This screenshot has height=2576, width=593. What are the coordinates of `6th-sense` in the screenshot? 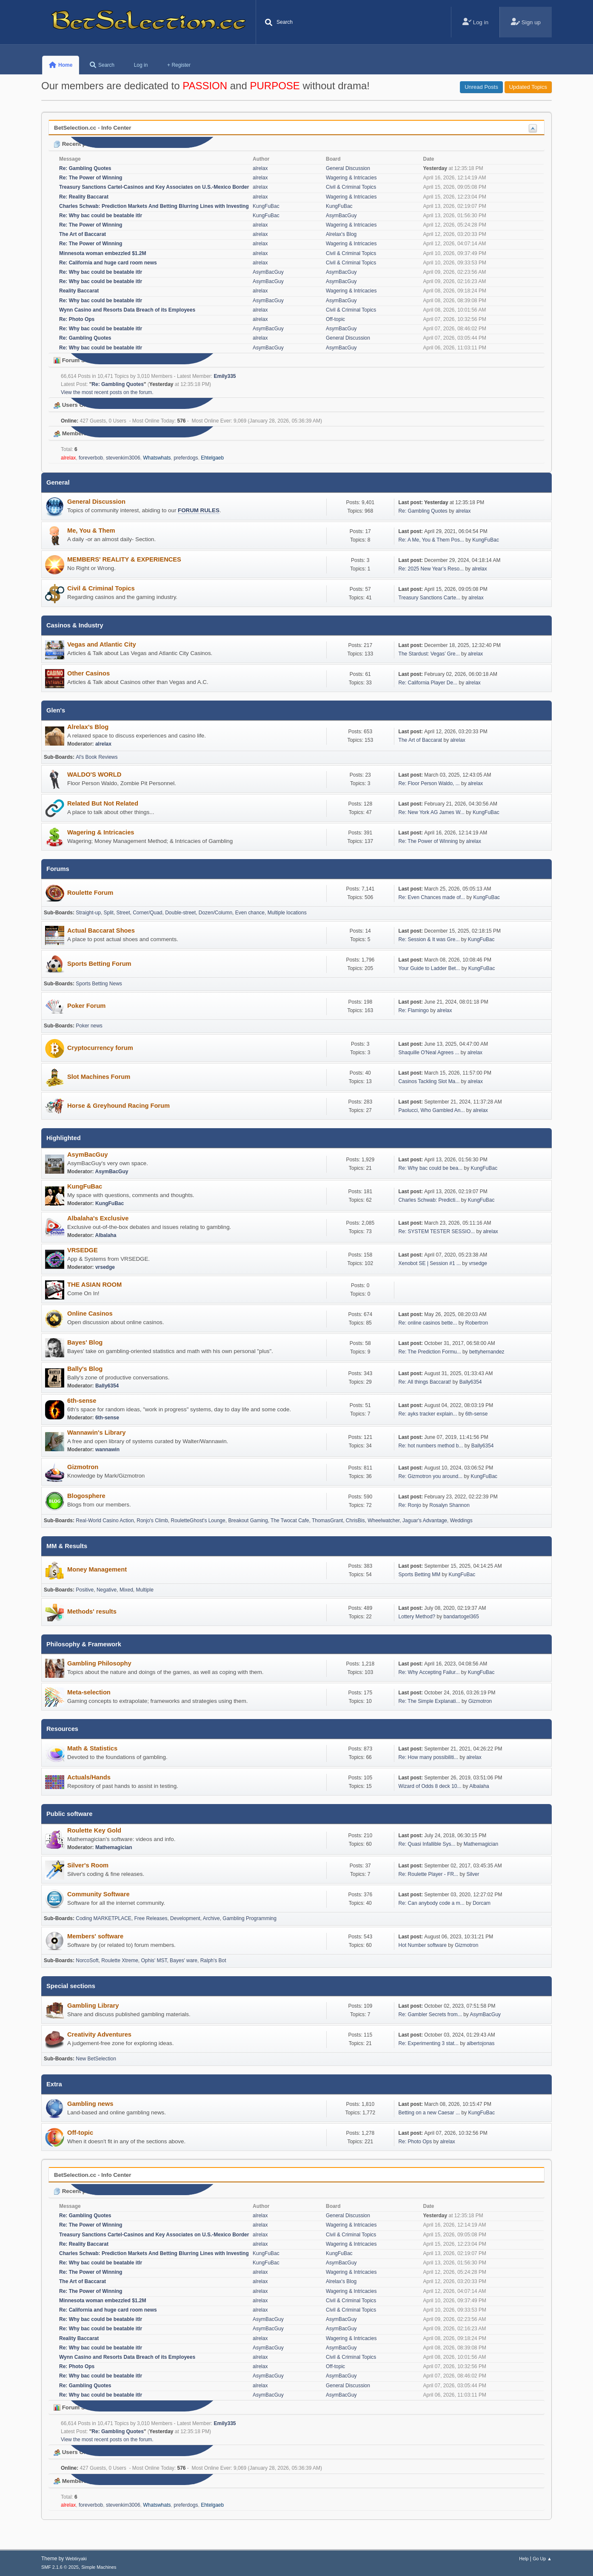 It's located at (81, 1400).